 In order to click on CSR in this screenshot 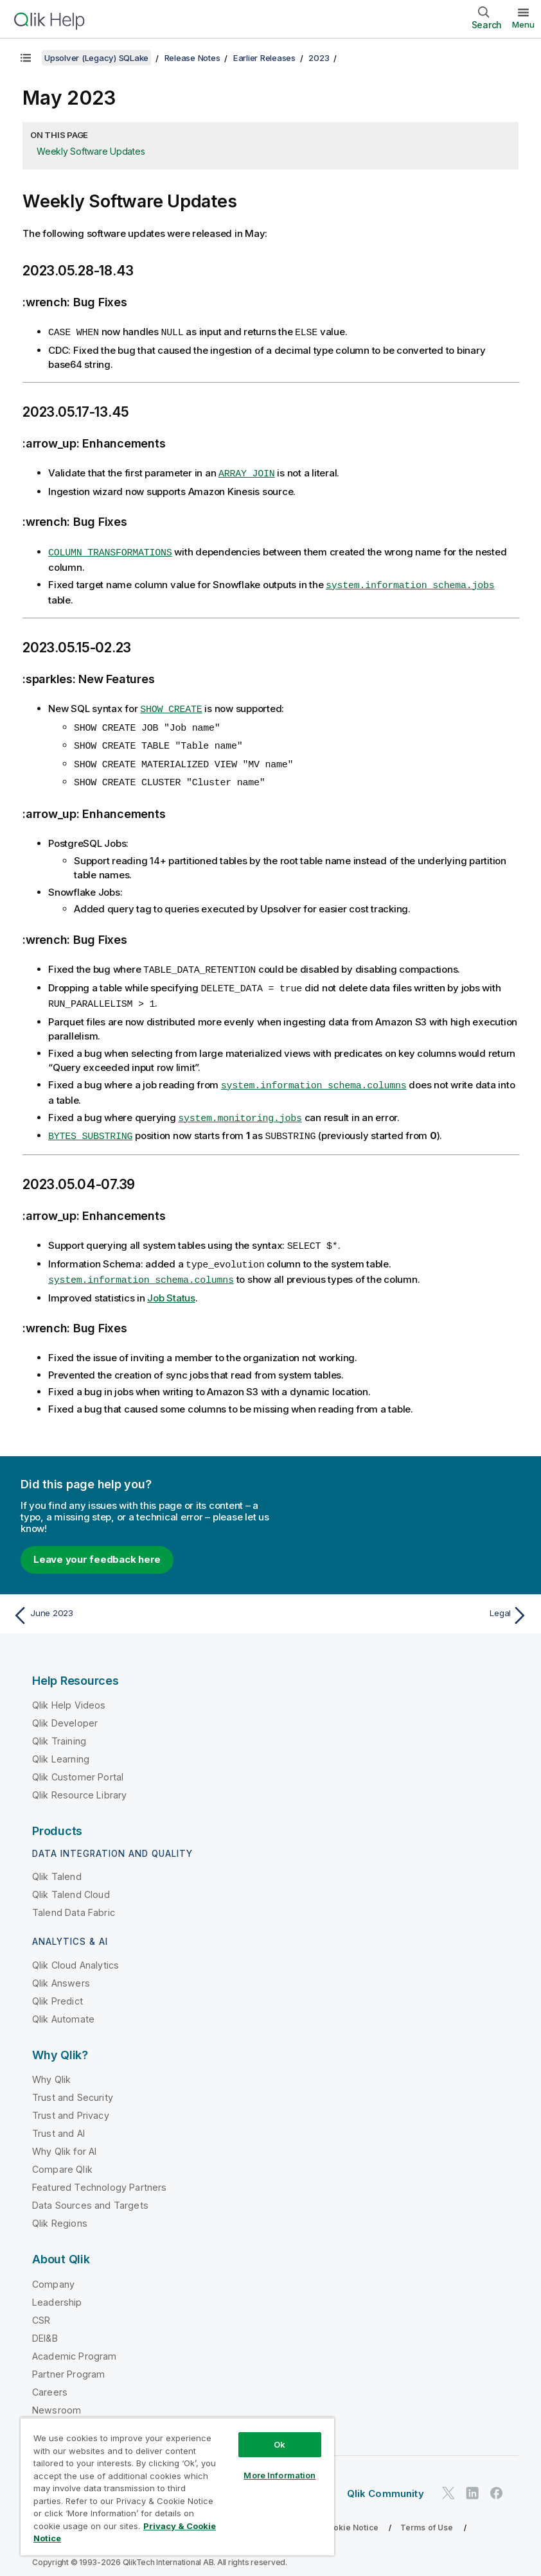, I will do `click(41, 2308)`.